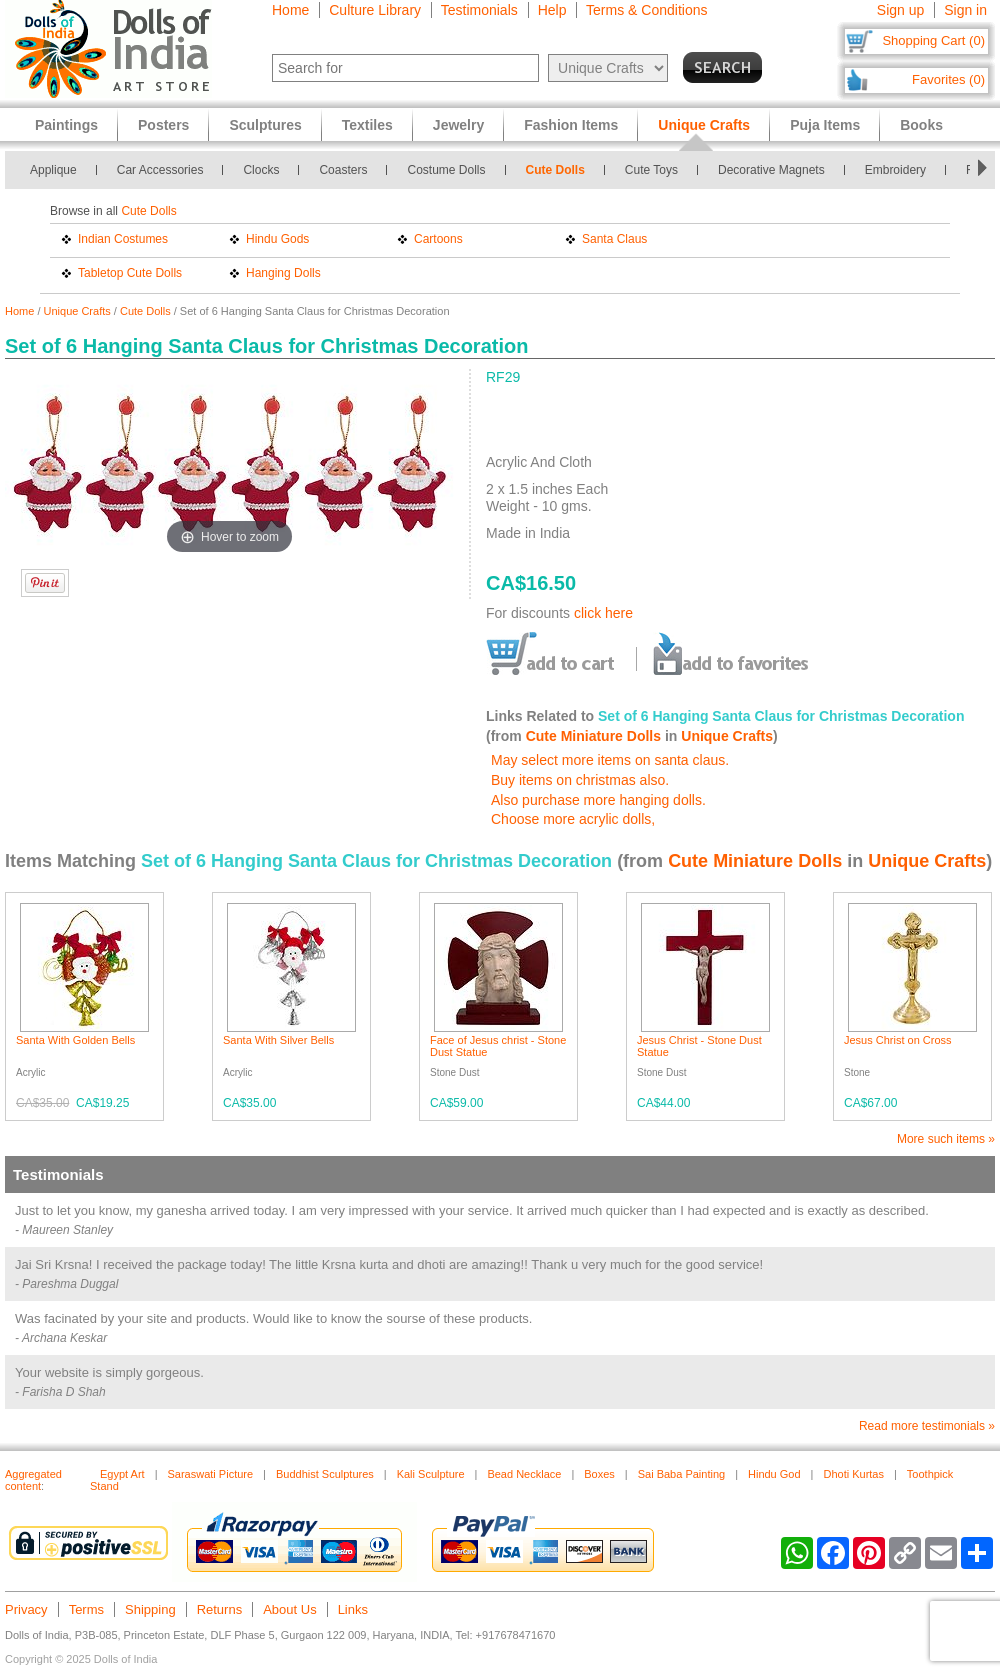  I want to click on Books, so click(921, 125).